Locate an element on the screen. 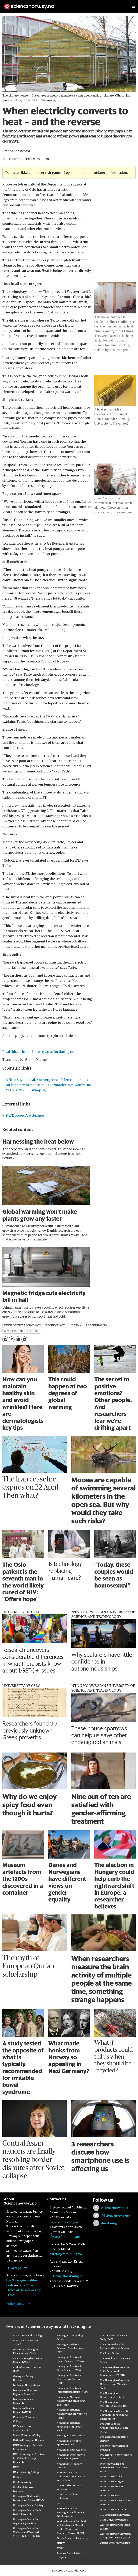  /Sciencenorway.no is located at coordinates (114, 2208).